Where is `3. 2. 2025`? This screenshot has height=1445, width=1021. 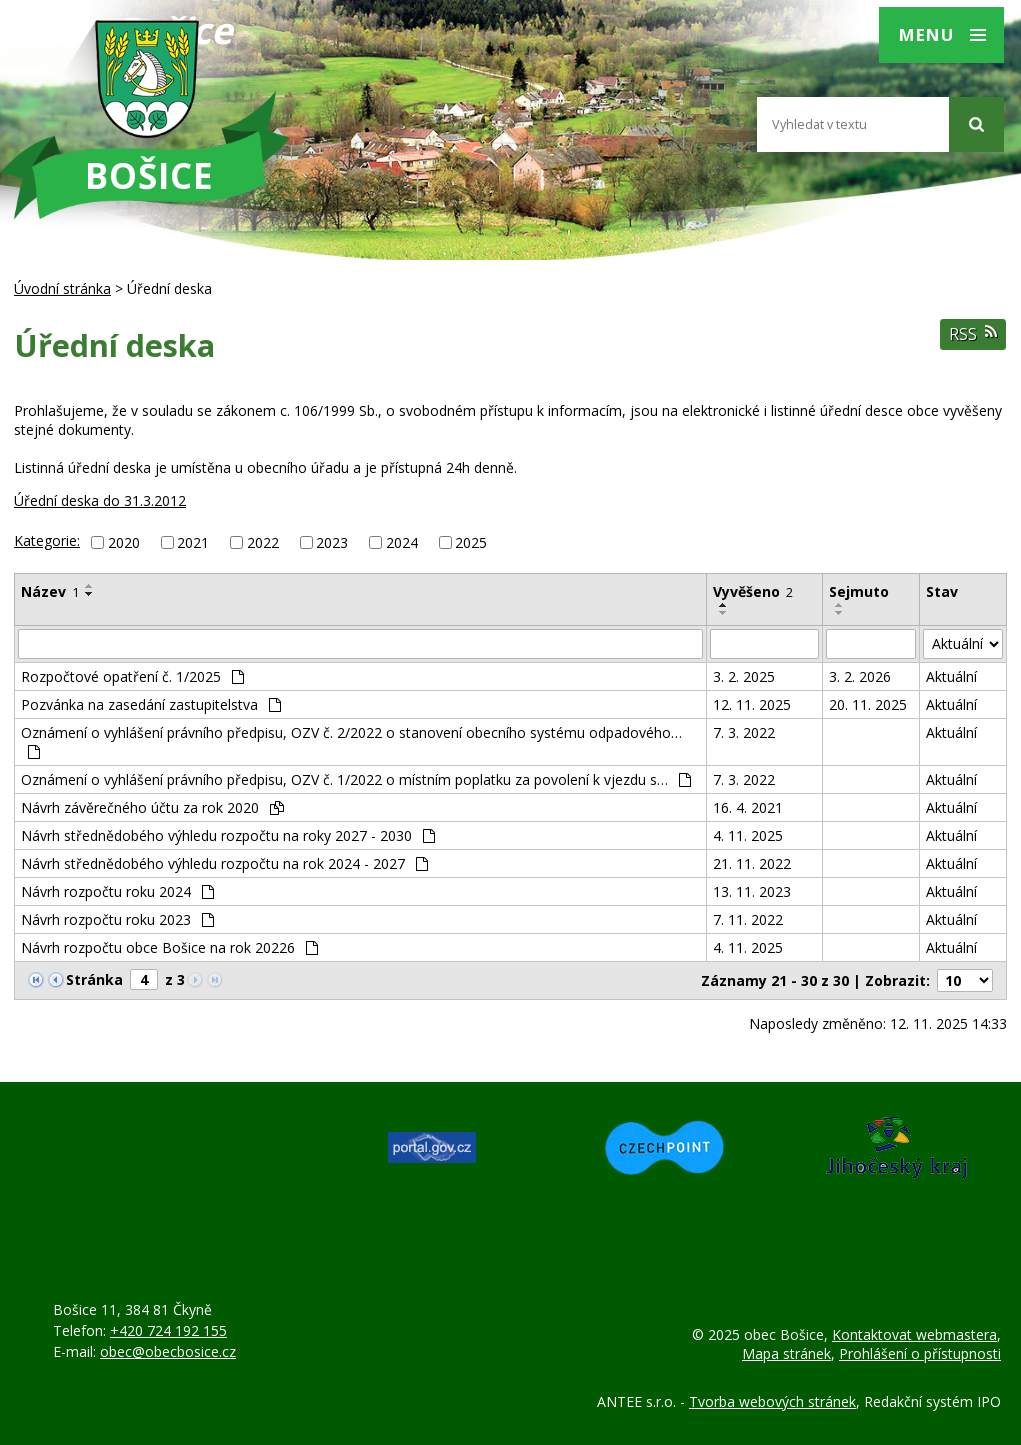 3. 2. 2025 is located at coordinates (744, 676).